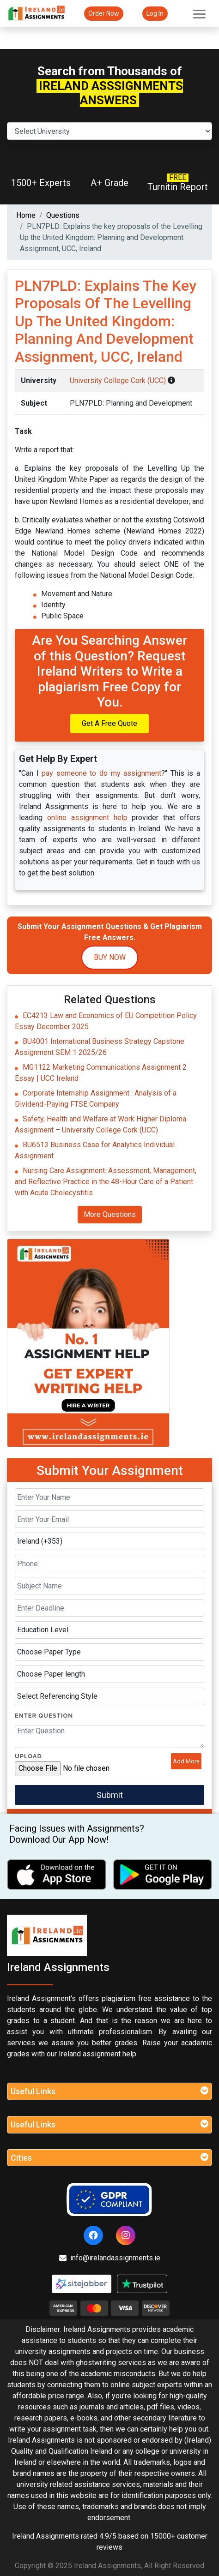 The image size is (219, 2576). What do you see at coordinates (109, 723) in the screenshot?
I see `Get A Free Quote` at bounding box center [109, 723].